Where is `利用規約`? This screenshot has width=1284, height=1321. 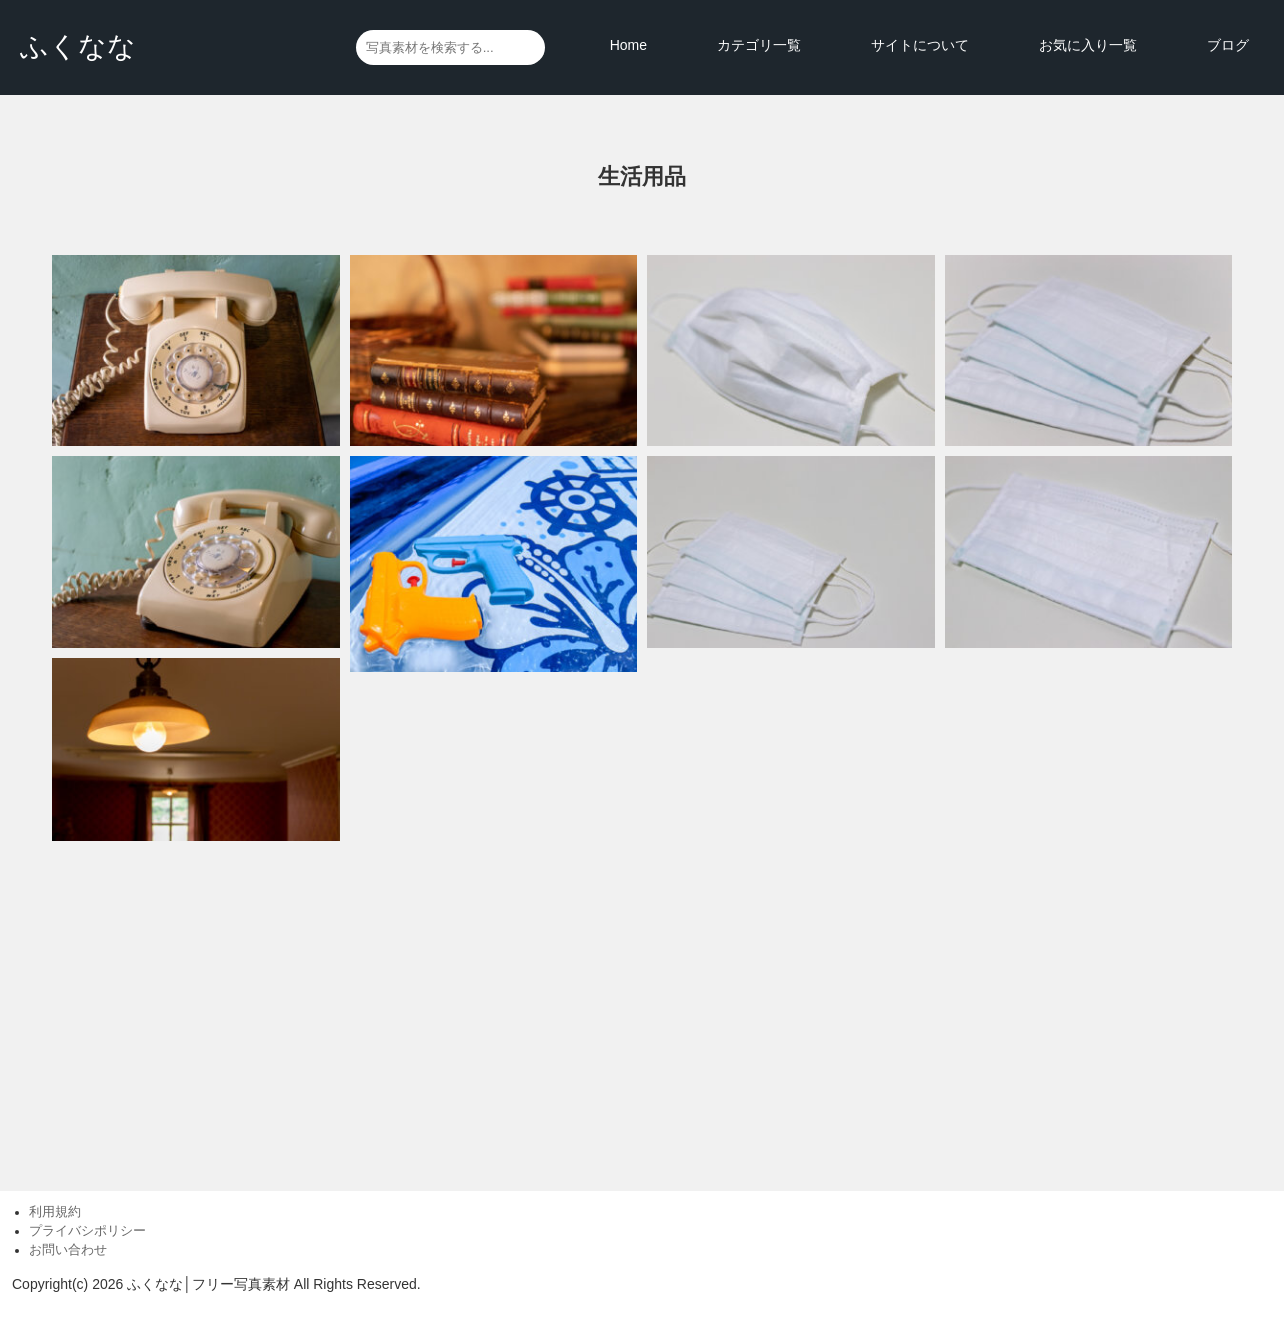
利用規約 is located at coordinates (55, 1212).